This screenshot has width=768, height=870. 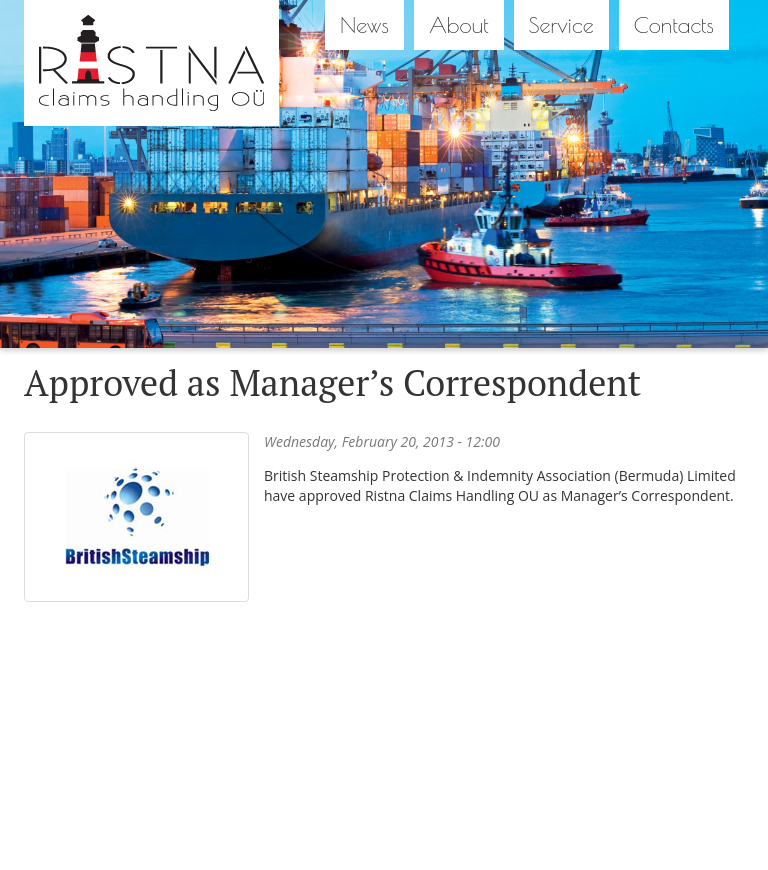 What do you see at coordinates (674, 25) in the screenshot?
I see `Contacts` at bounding box center [674, 25].